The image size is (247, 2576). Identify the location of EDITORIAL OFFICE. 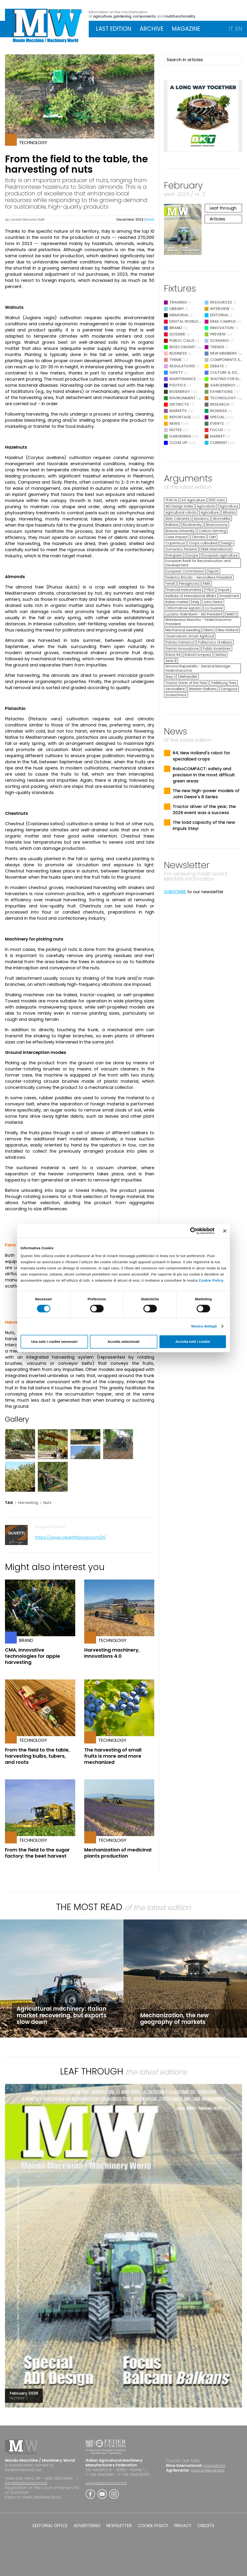
(50, 2525).